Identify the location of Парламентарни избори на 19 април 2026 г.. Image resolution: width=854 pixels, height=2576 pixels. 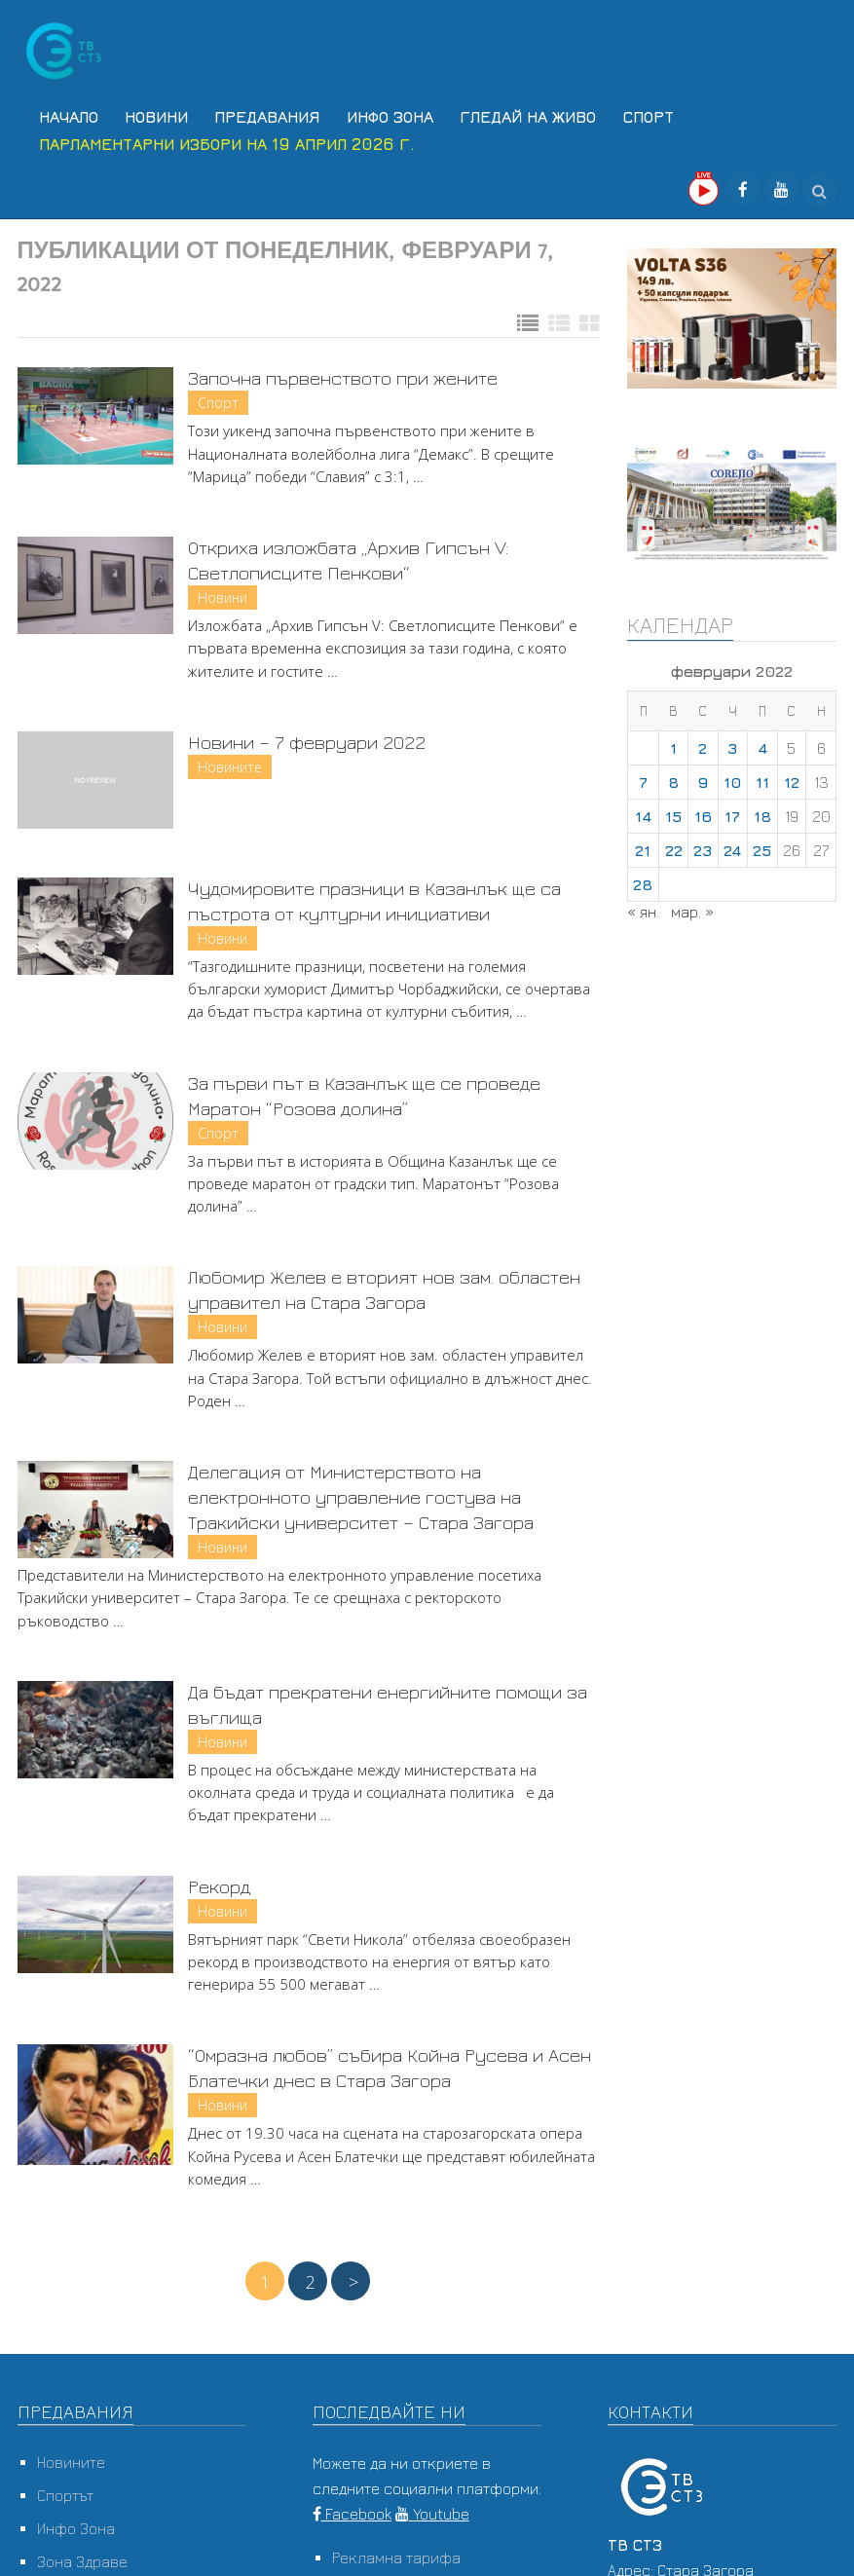
(222, 138).